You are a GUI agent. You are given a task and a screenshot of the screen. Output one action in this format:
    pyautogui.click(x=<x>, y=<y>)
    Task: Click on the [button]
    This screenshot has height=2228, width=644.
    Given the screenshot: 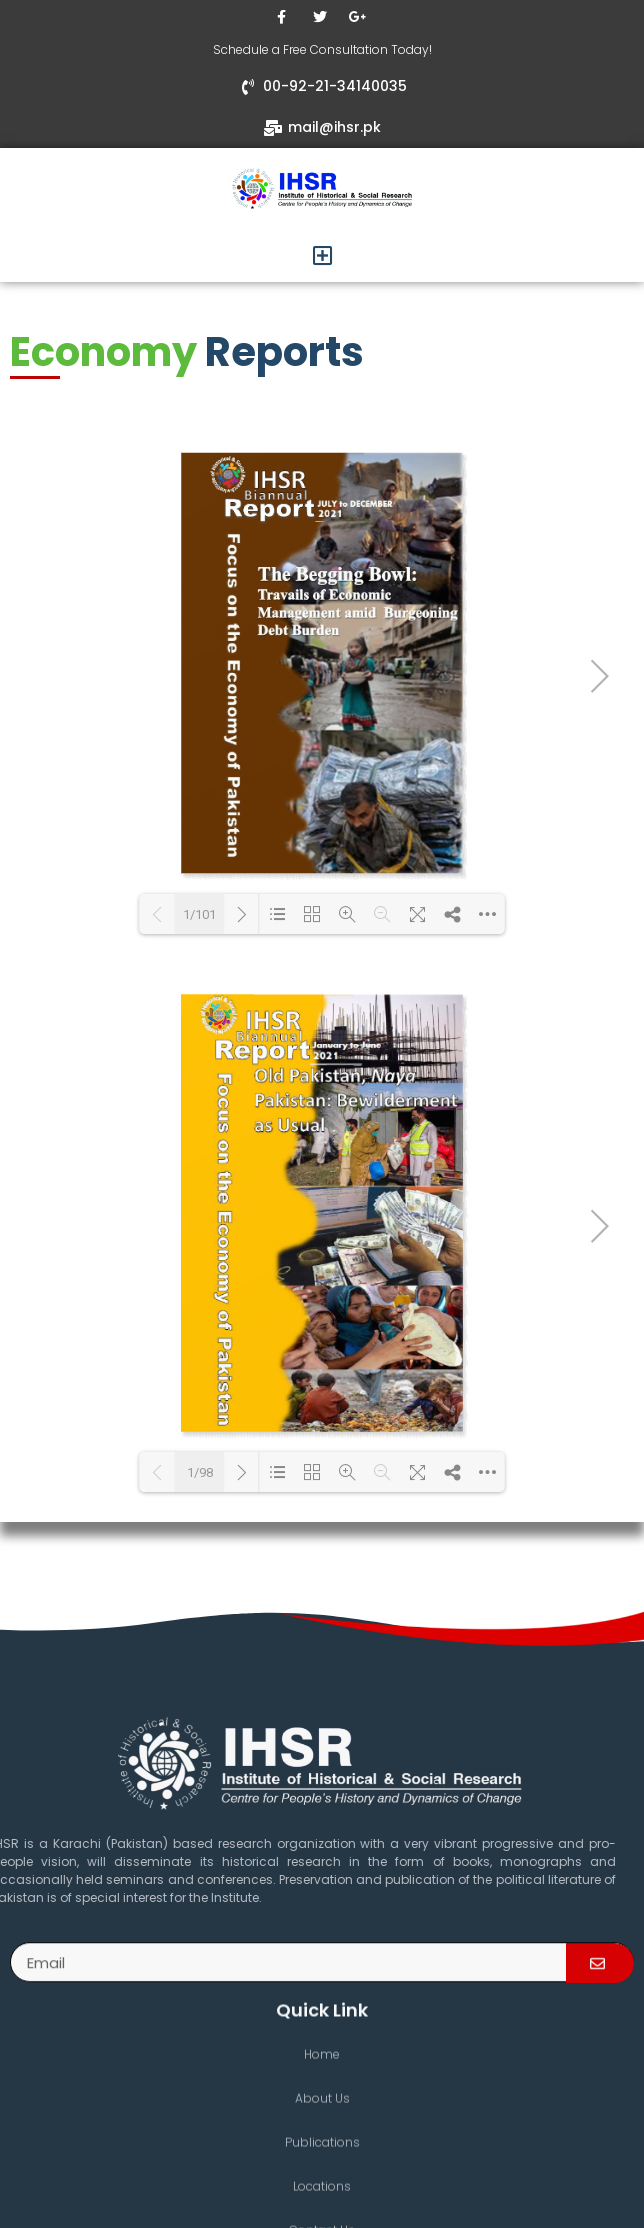 What is the action you would take?
    pyautogui.click(x=322, y=255)
    